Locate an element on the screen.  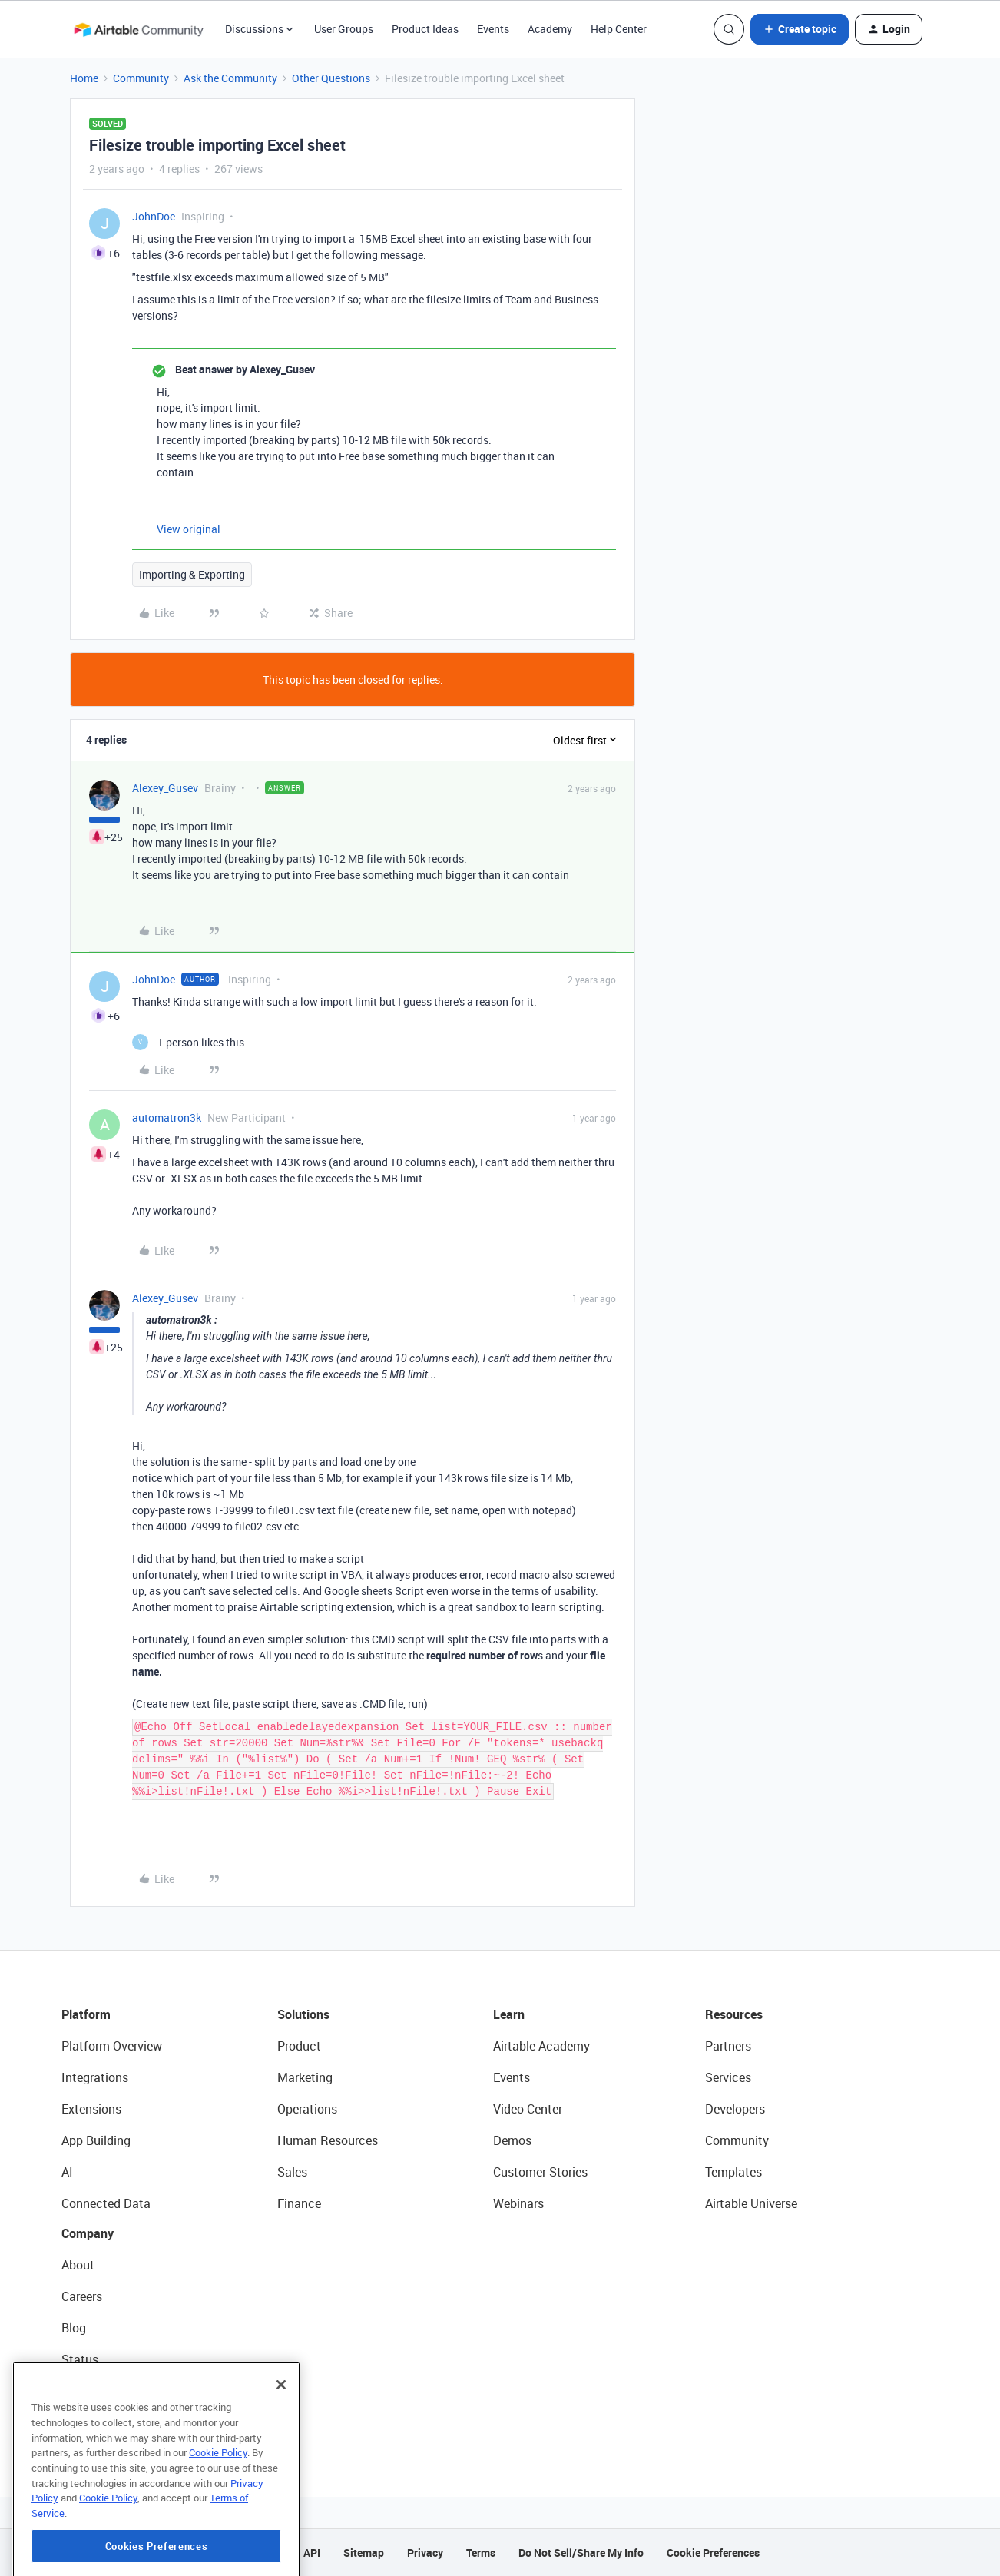
Extensions is located at coordinates (91, 2108).